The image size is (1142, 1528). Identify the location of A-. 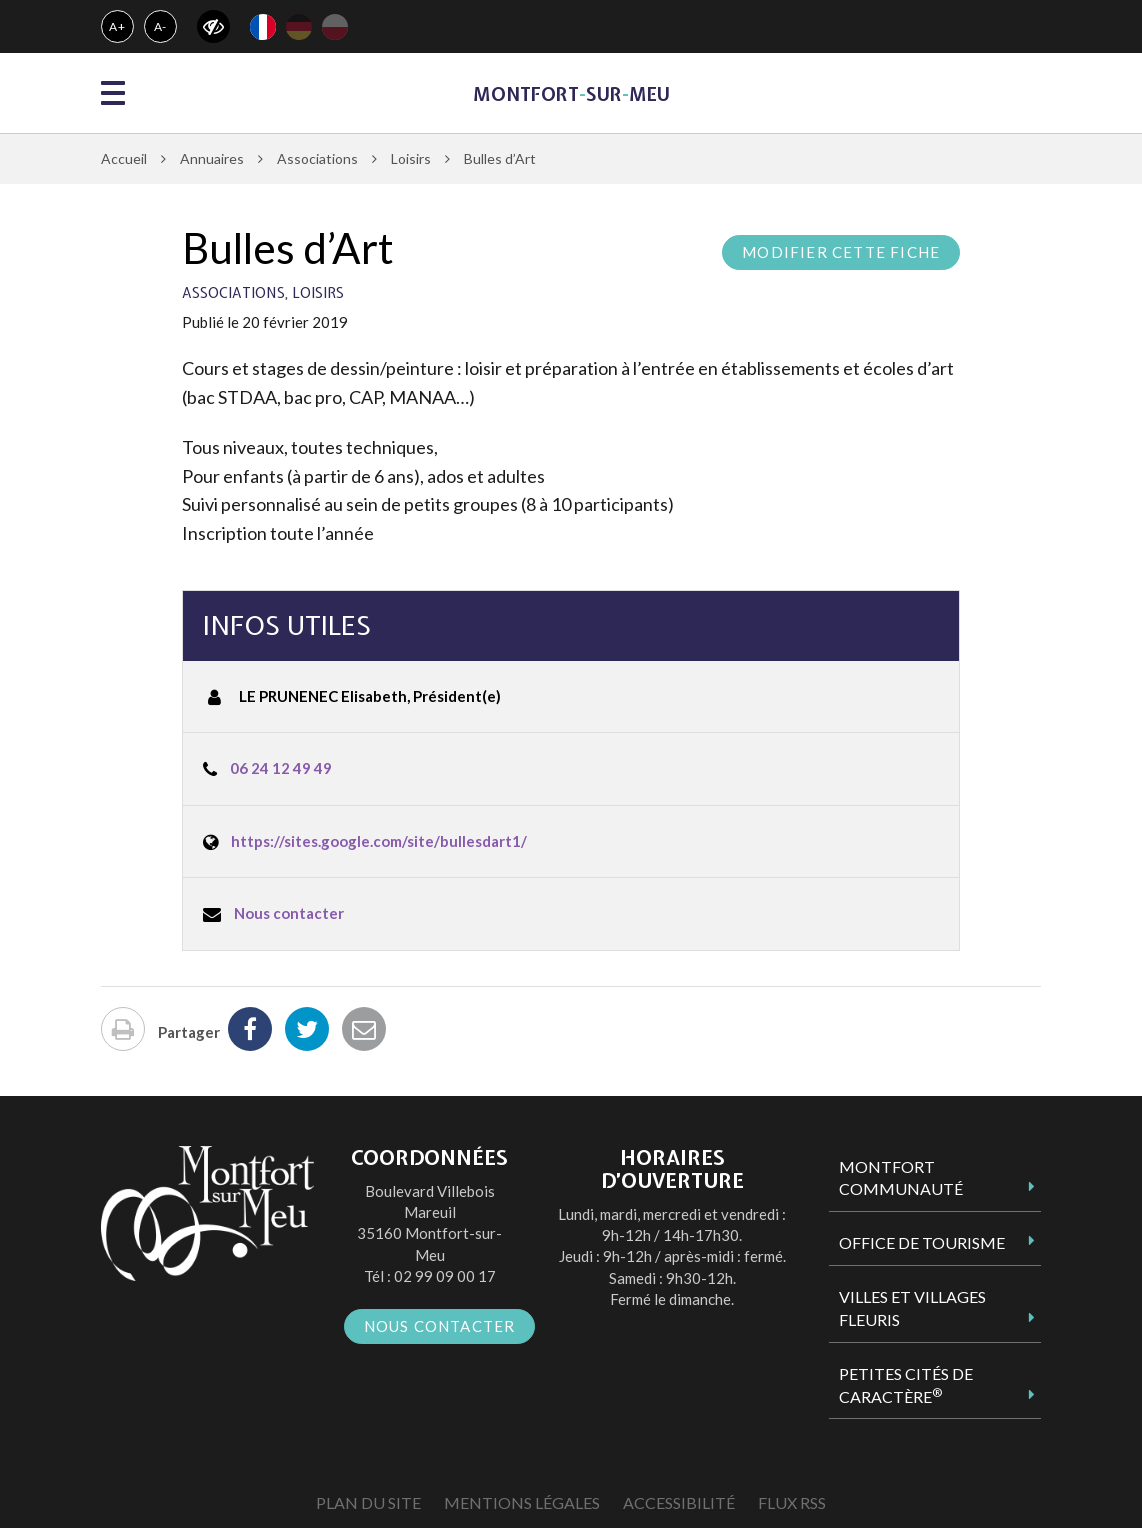
(161, 26).